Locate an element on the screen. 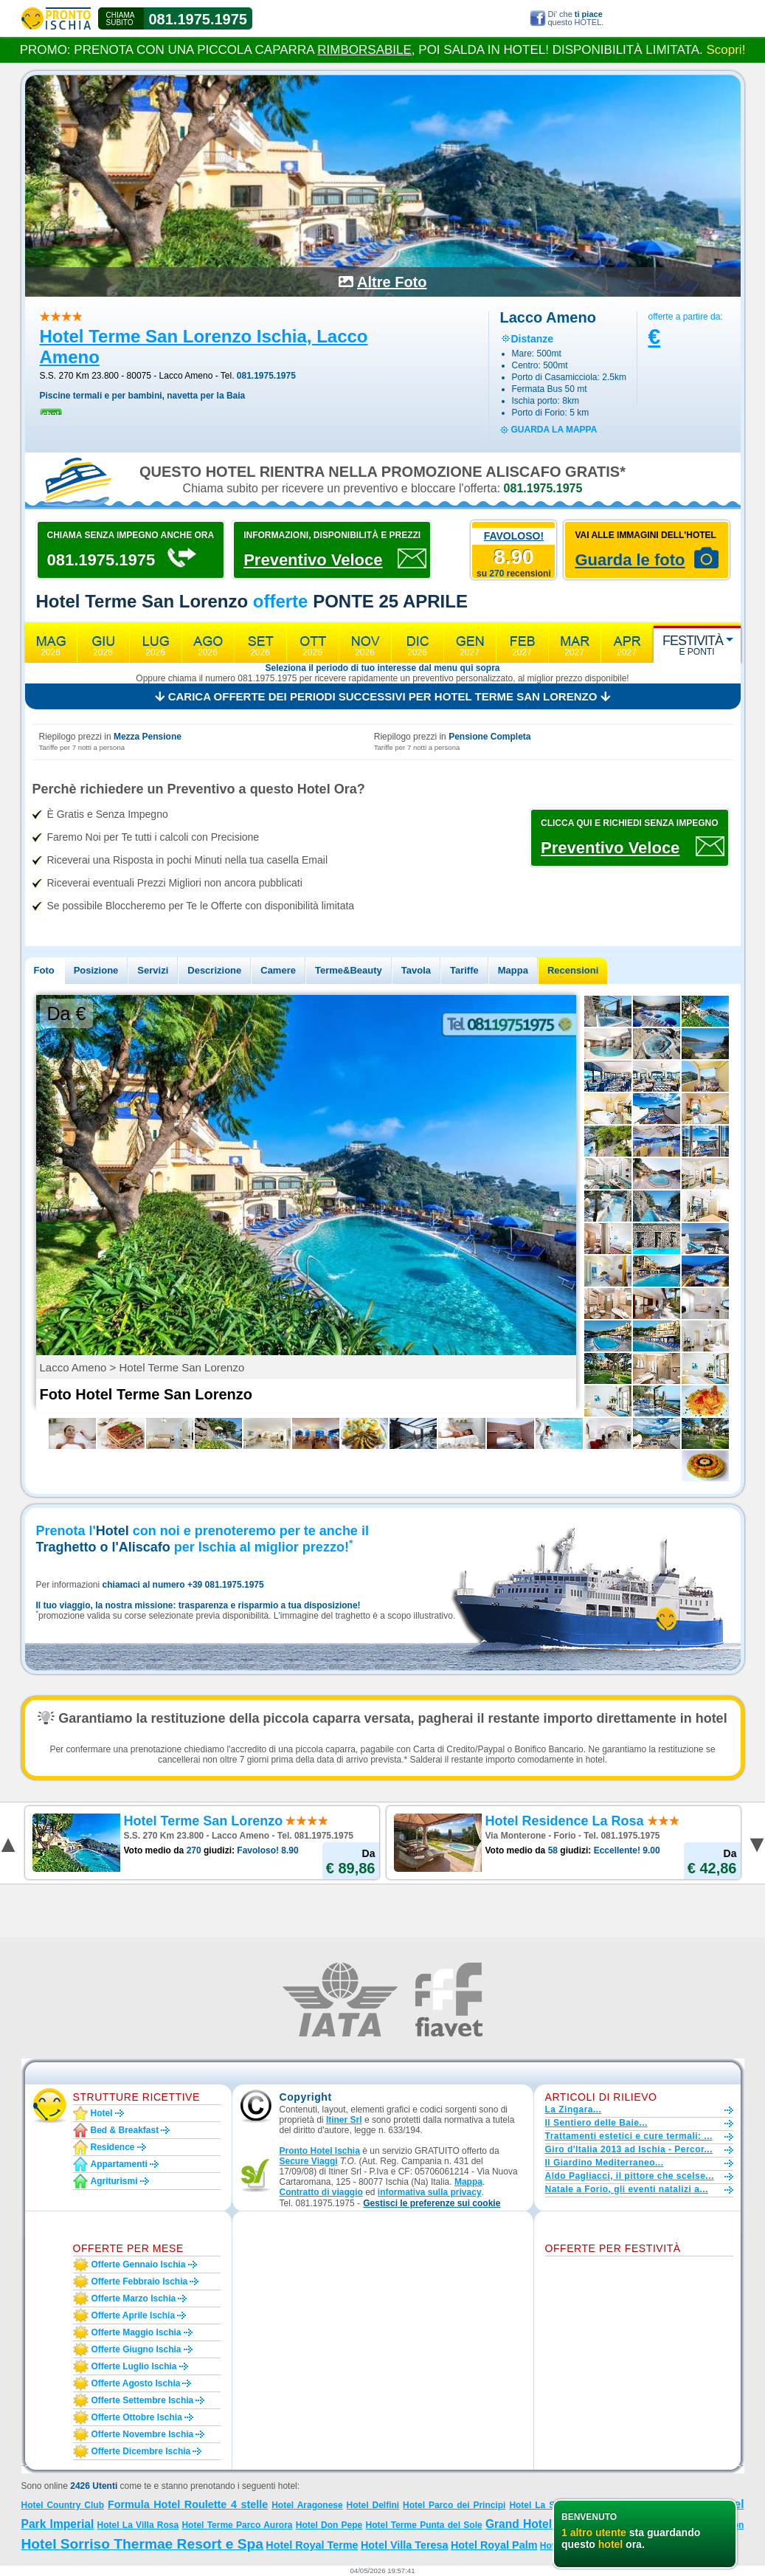 The width and height of the screenshot is (765, 2576). Natale a Forio, gli eventi natalizi a... is located at coordinates (626, 2189).